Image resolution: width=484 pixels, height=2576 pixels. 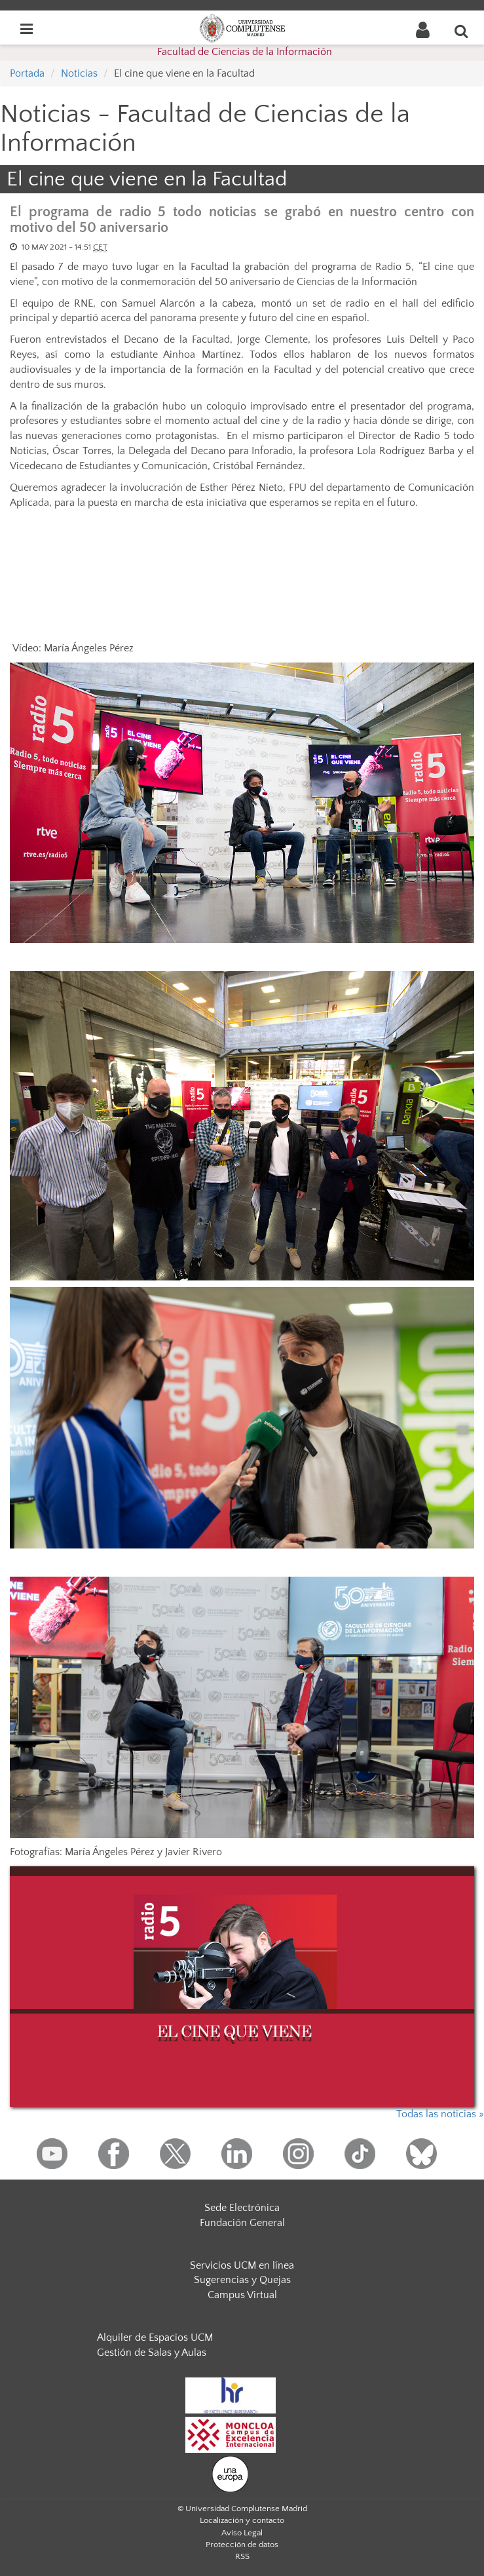 What do you see at coordinates (242, 2520) in the screenshot?
I see `Localización y contacto` at bounding box center [242, 2520].